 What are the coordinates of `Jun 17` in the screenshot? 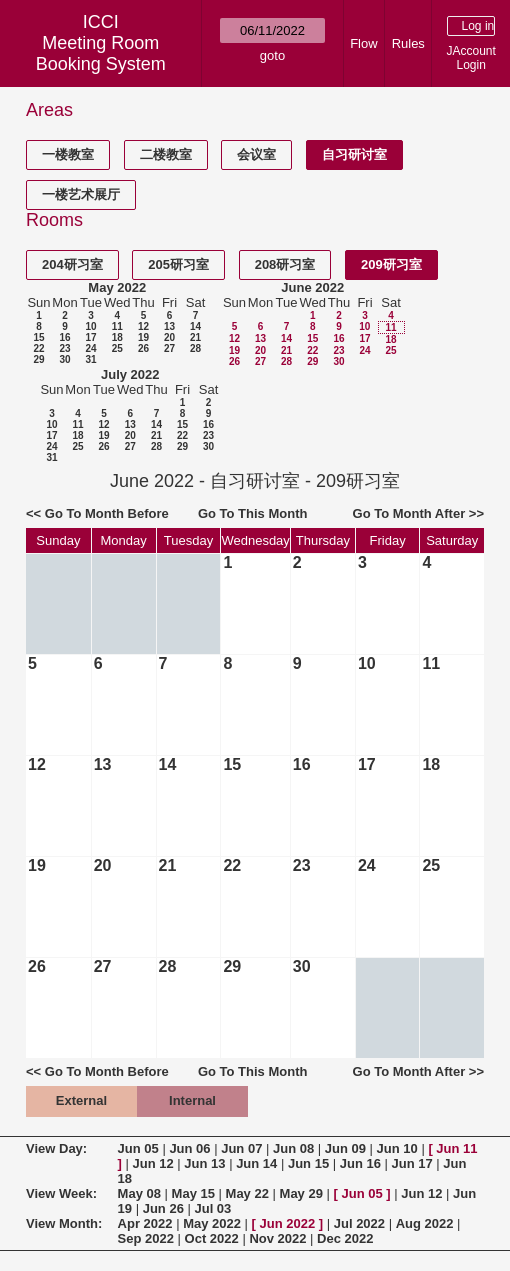 It's located at (412, 1163).